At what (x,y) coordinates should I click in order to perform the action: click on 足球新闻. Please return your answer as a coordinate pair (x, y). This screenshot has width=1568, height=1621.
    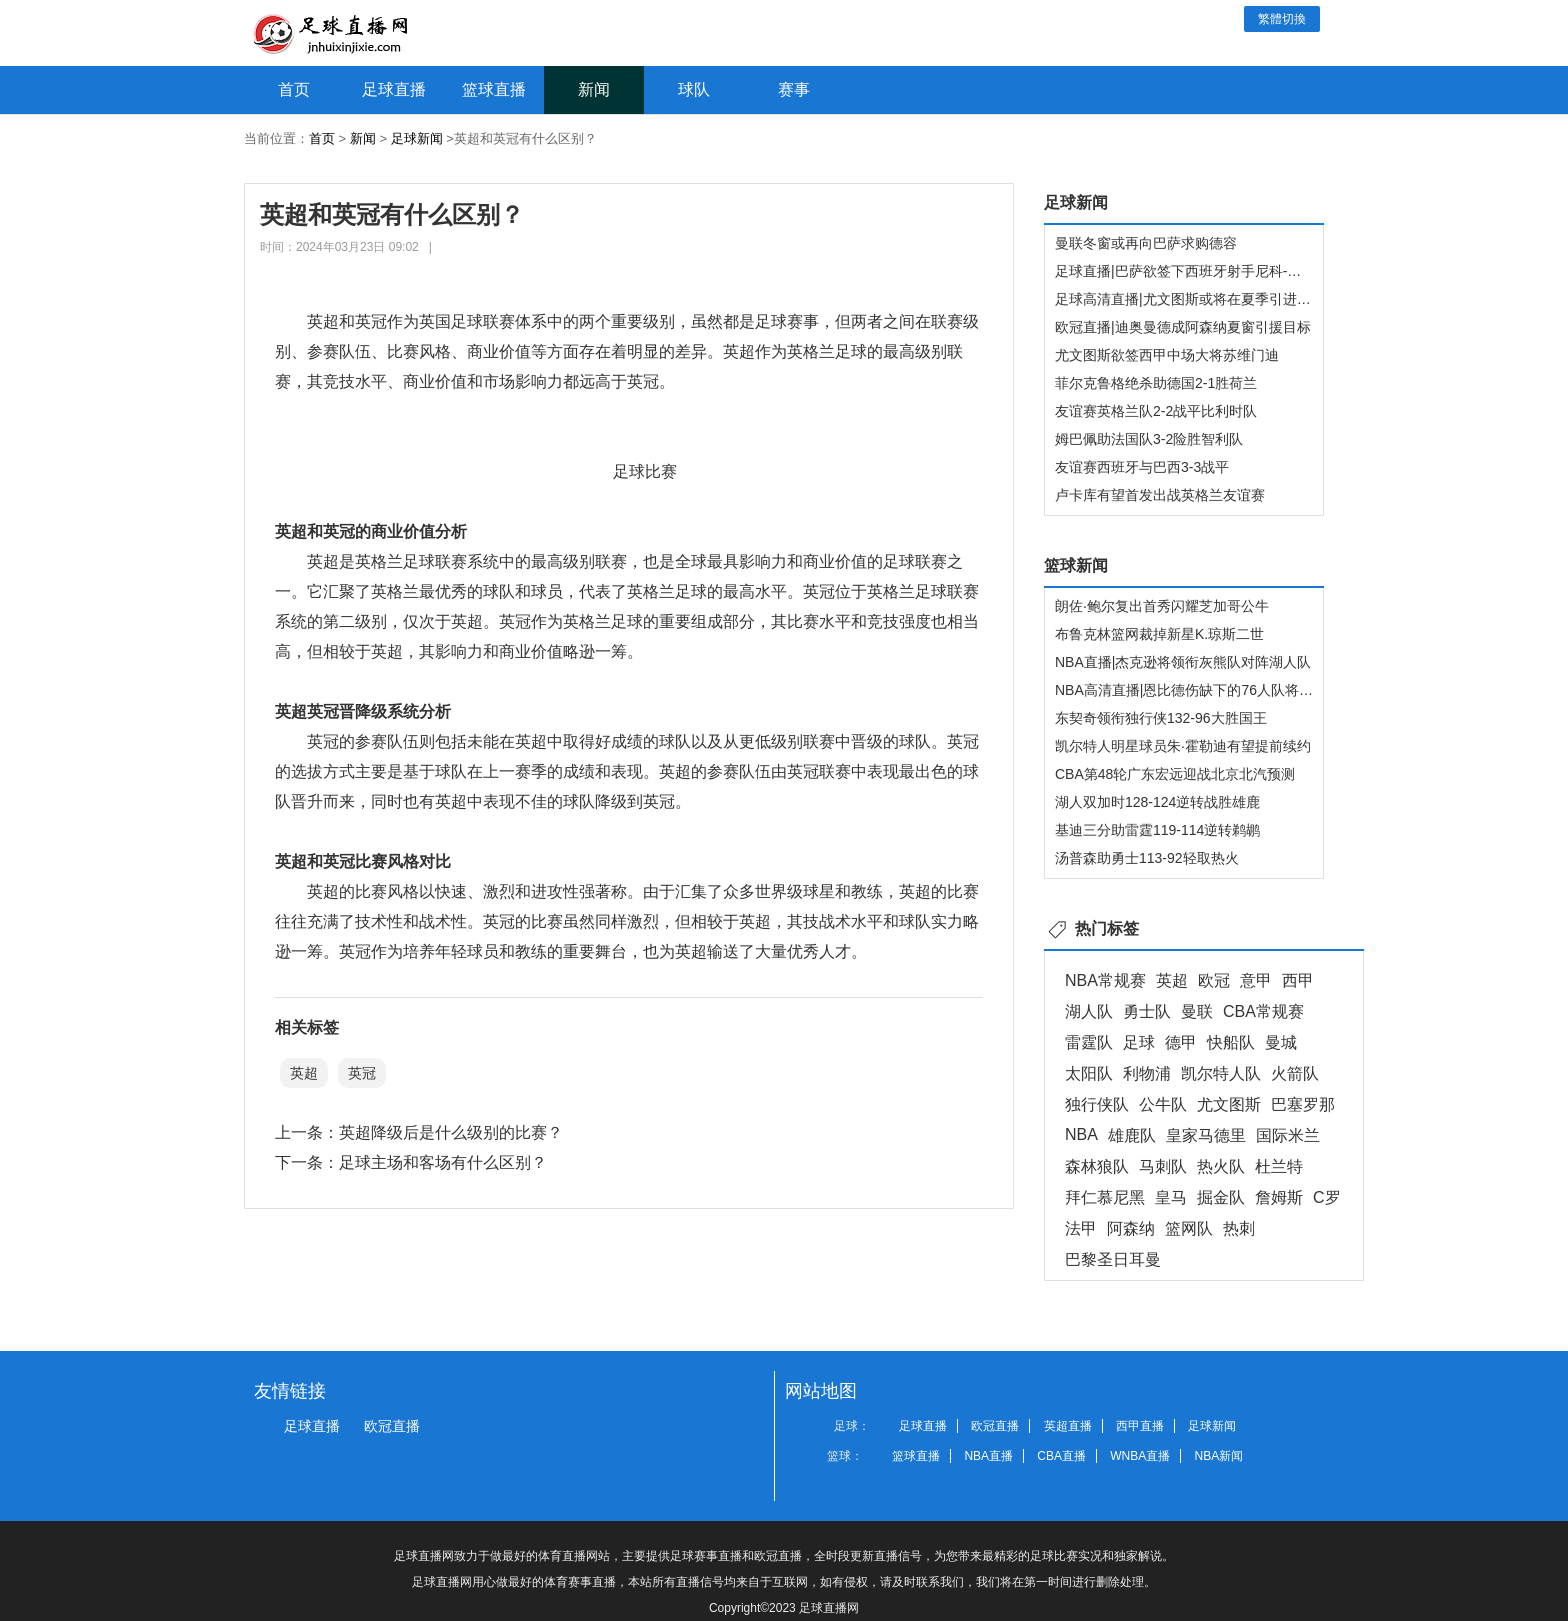
    Looking at the image, I should click on (417, 138).